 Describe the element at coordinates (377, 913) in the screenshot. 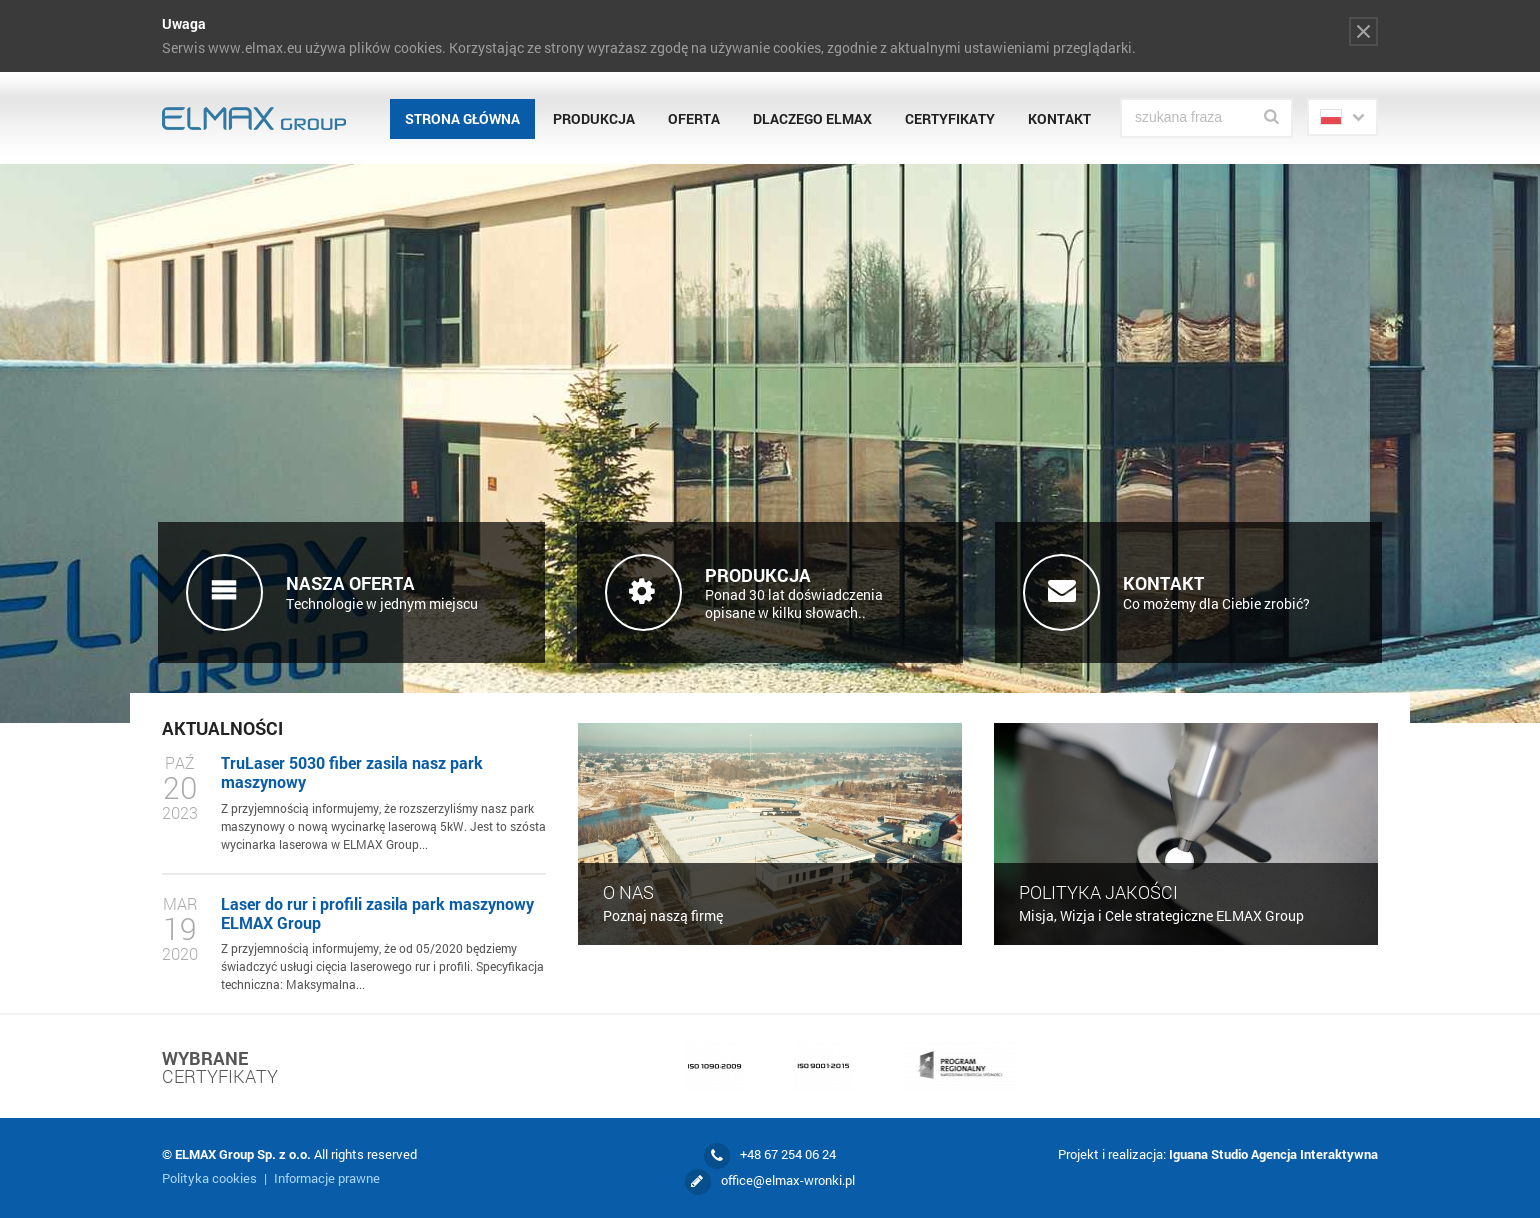

I see `Laser do rur i profili zasila park maszynowy ELMAX Group` at that location.